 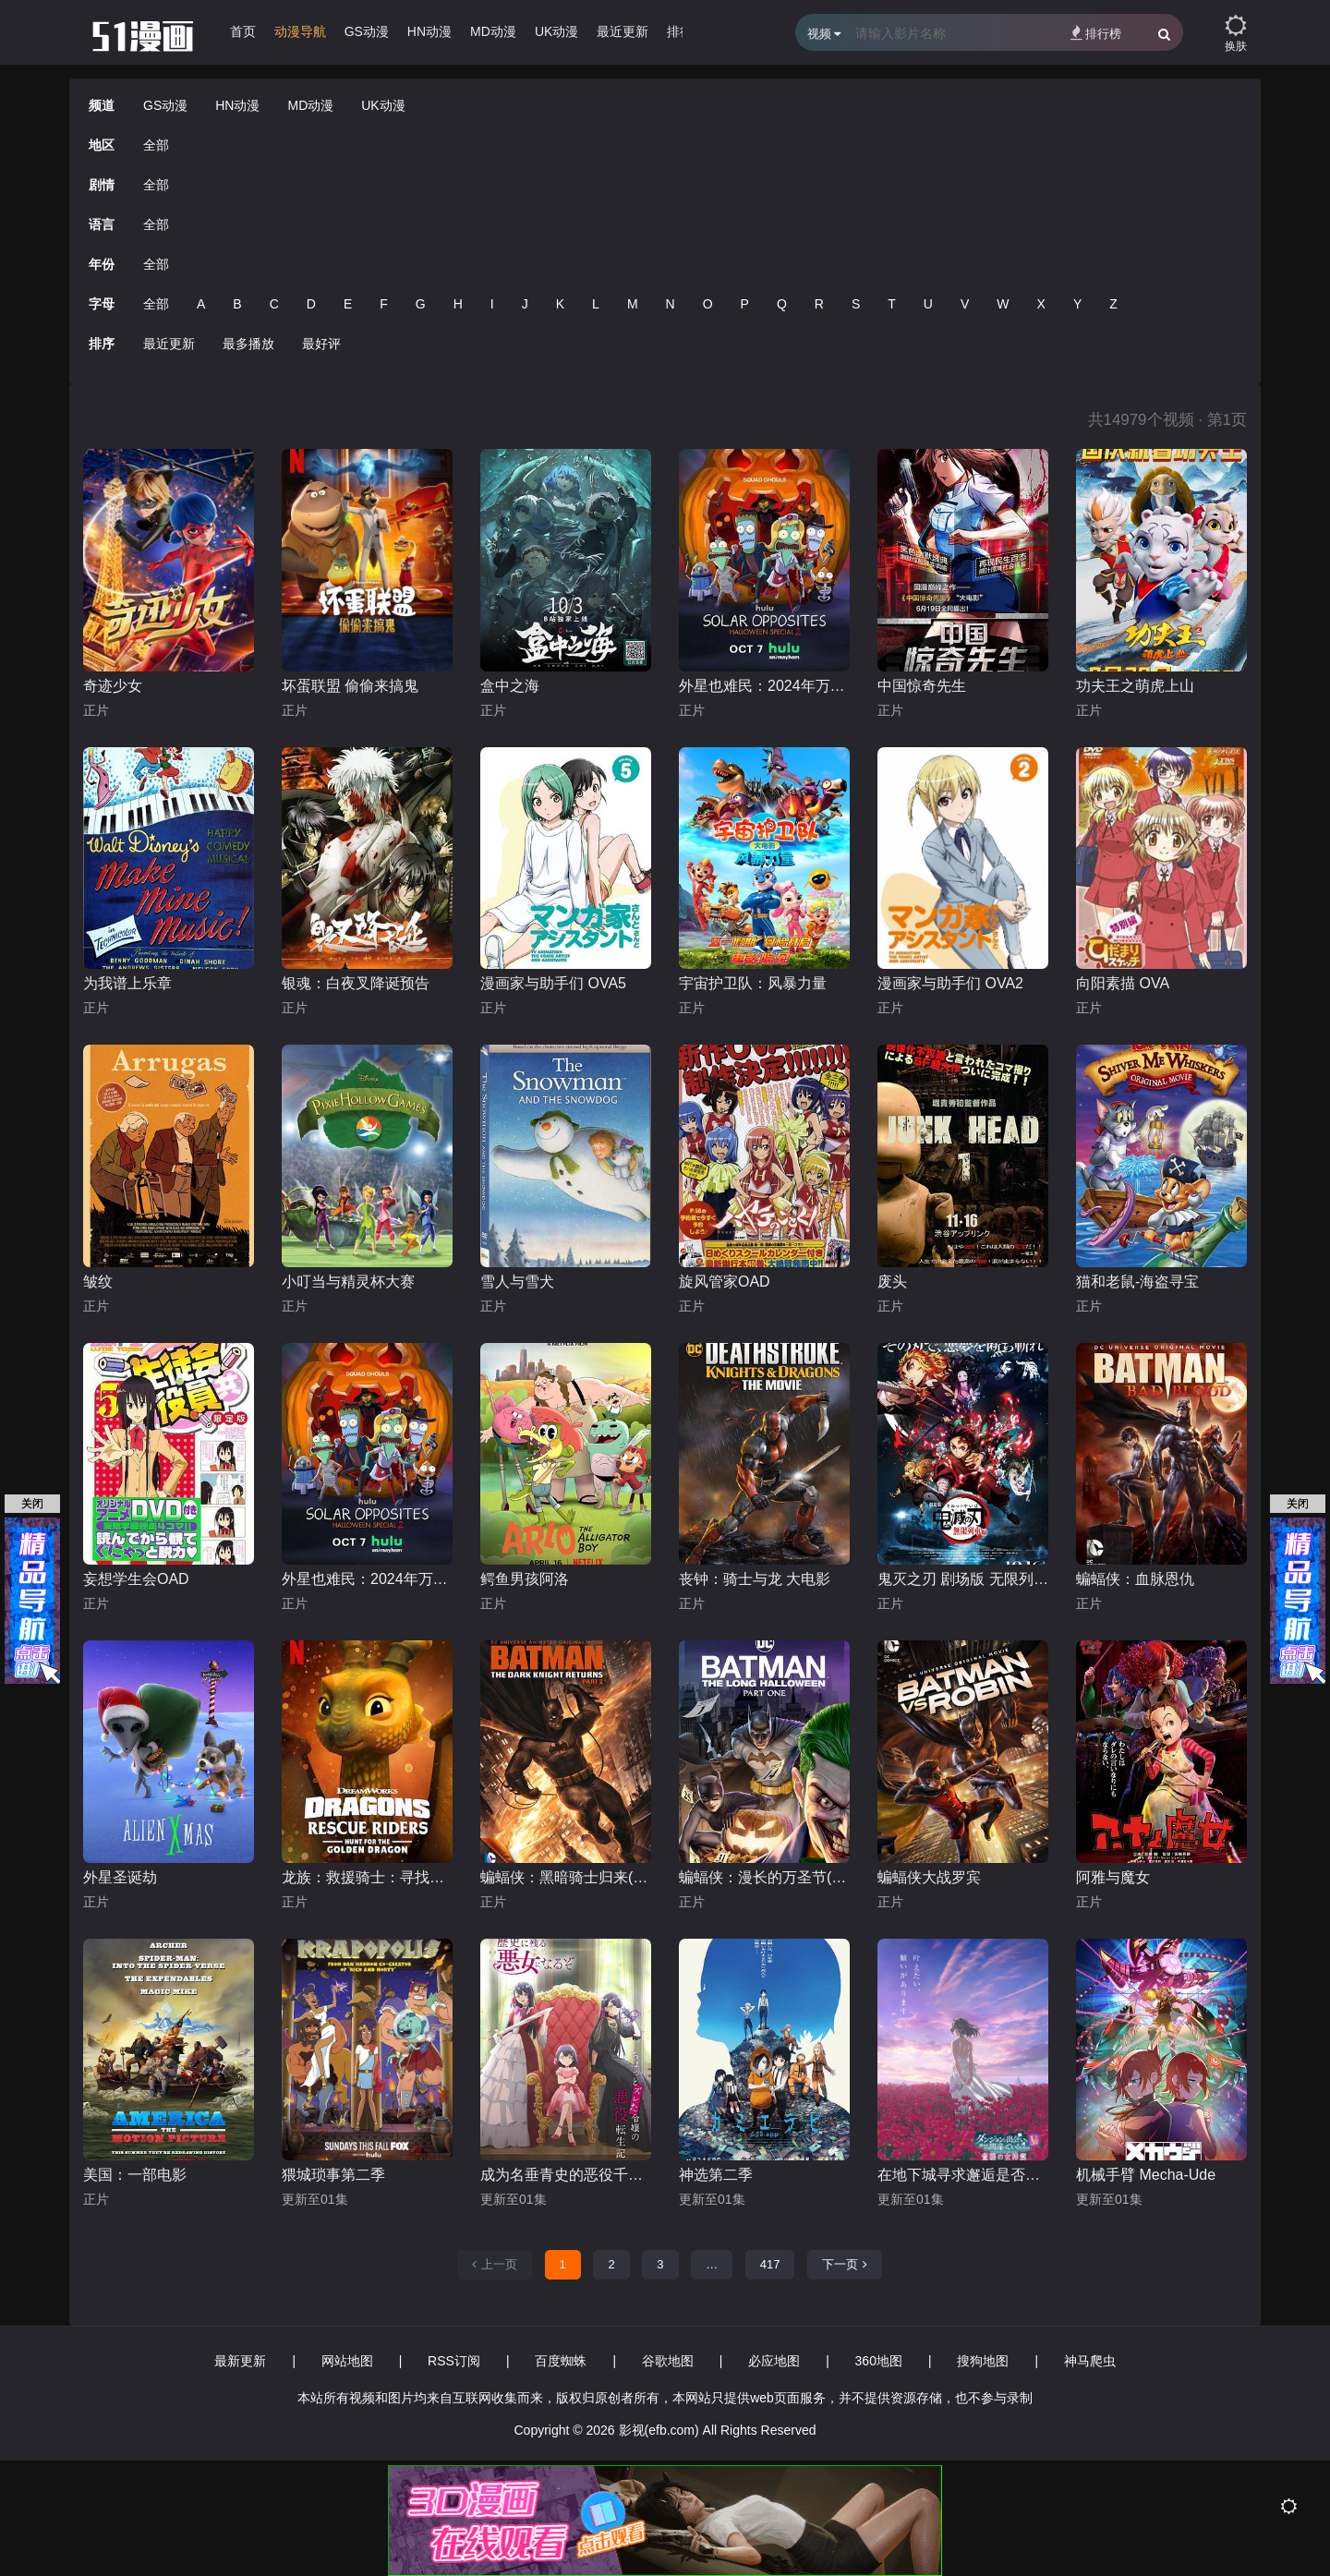 What do you see at coordinates (347, 2360) in the screenshot?
I see `网站地图` at bounding box center [347, 2360].